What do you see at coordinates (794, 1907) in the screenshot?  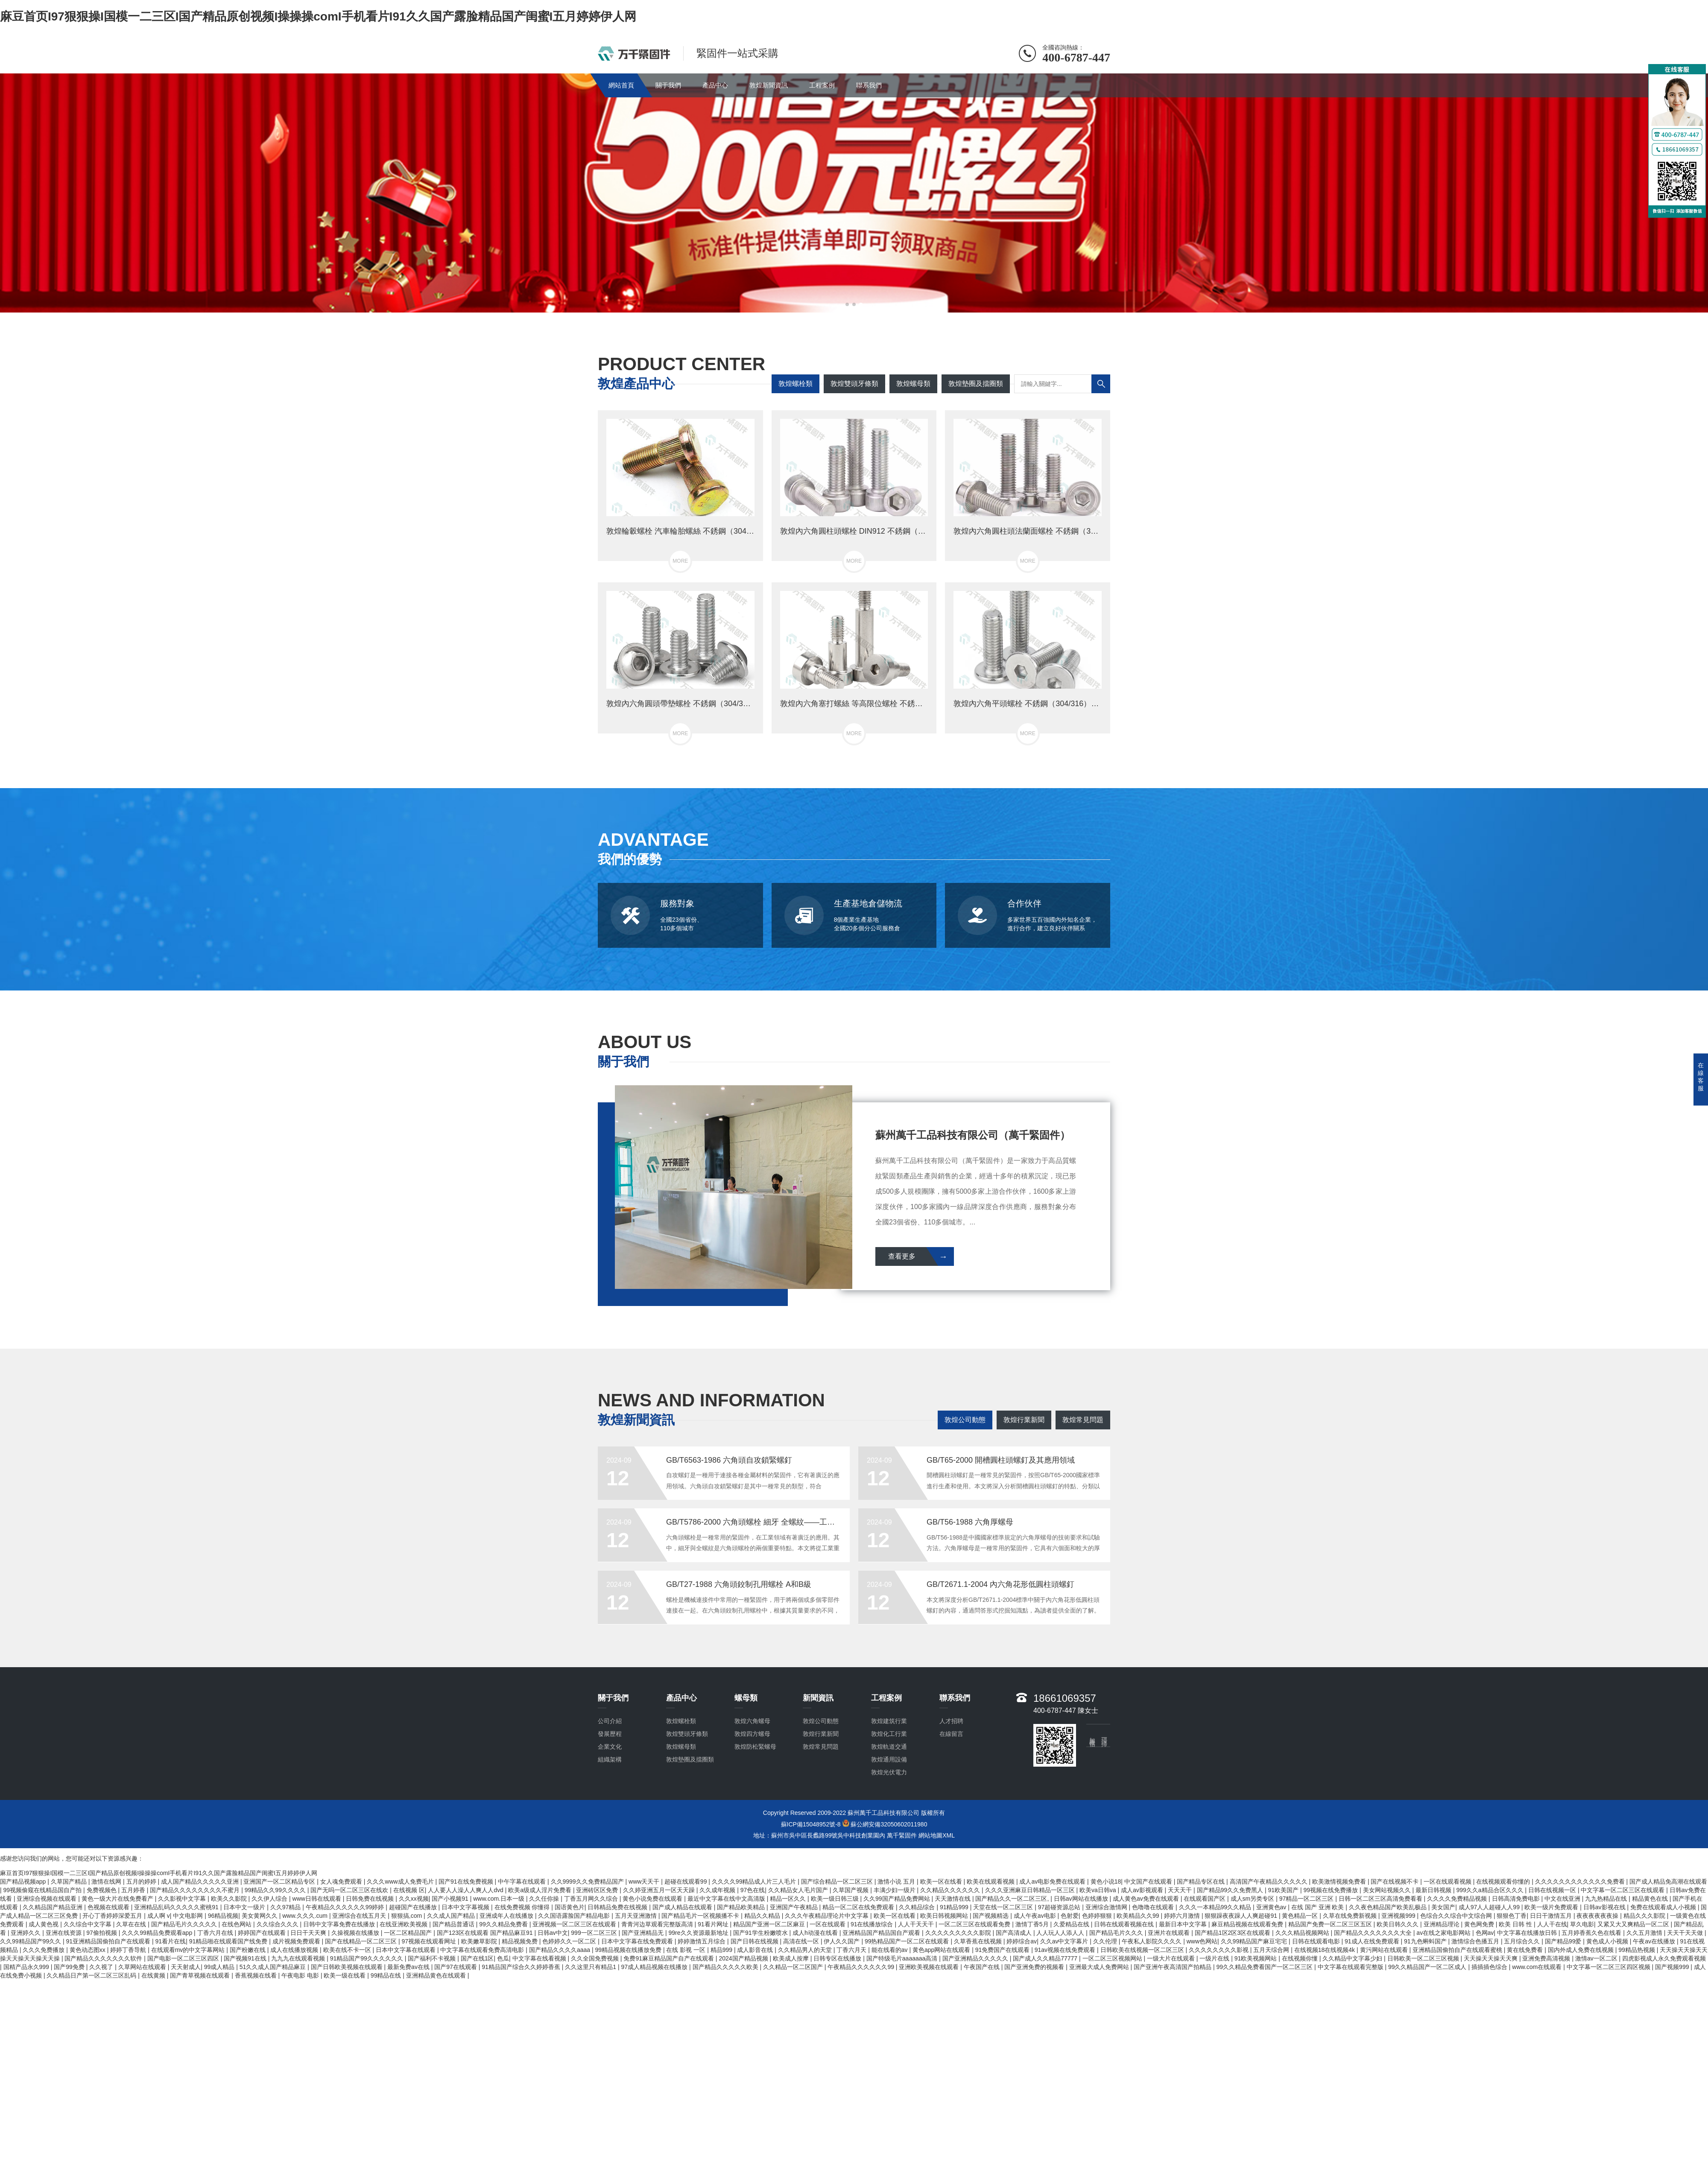 I see `亚洲国产午夜精品` at bounding box center [794, 1907].